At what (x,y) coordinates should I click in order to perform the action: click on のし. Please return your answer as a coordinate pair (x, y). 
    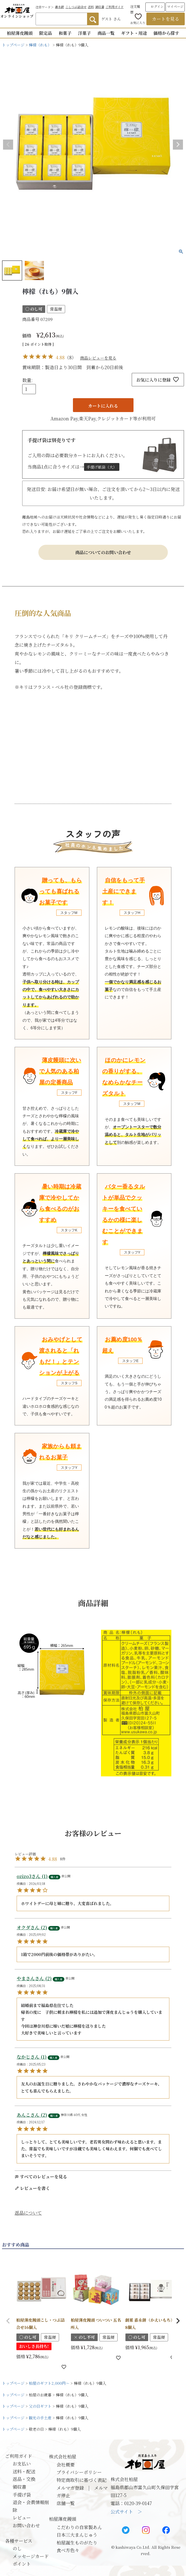
    Looking at the image, I should click on (17, 2548).